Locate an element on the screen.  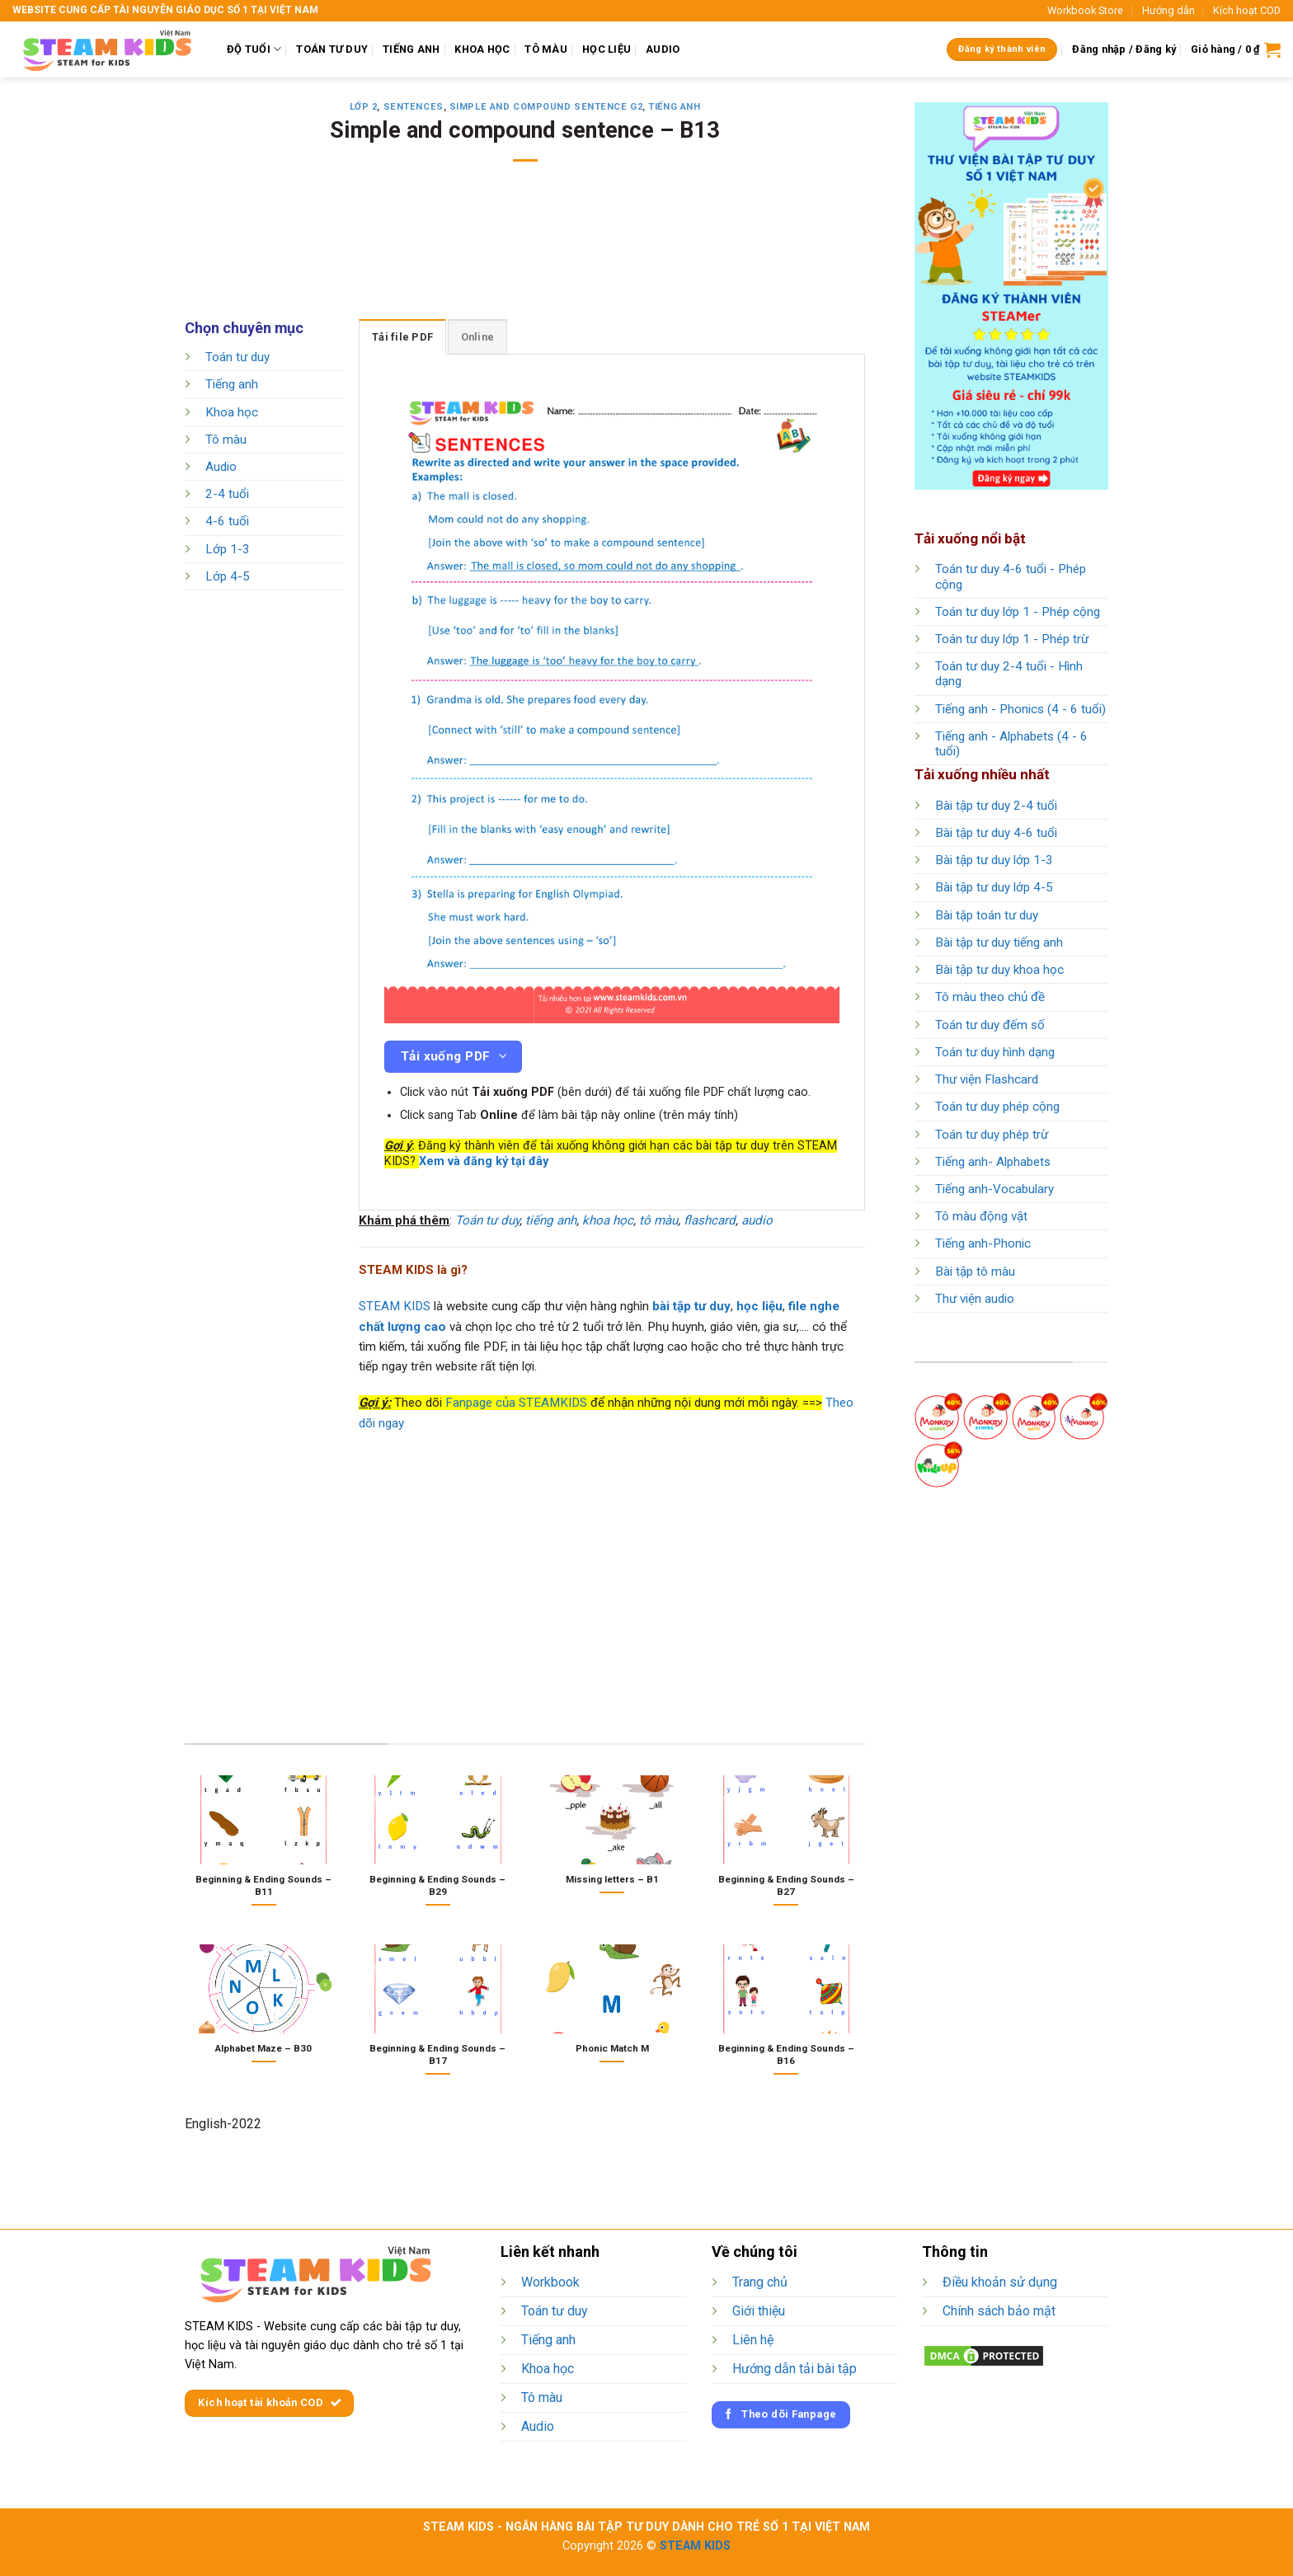
Tiếng anh - Phonics (4 - 6 tuổi) is located at coordinates (1020, 709).